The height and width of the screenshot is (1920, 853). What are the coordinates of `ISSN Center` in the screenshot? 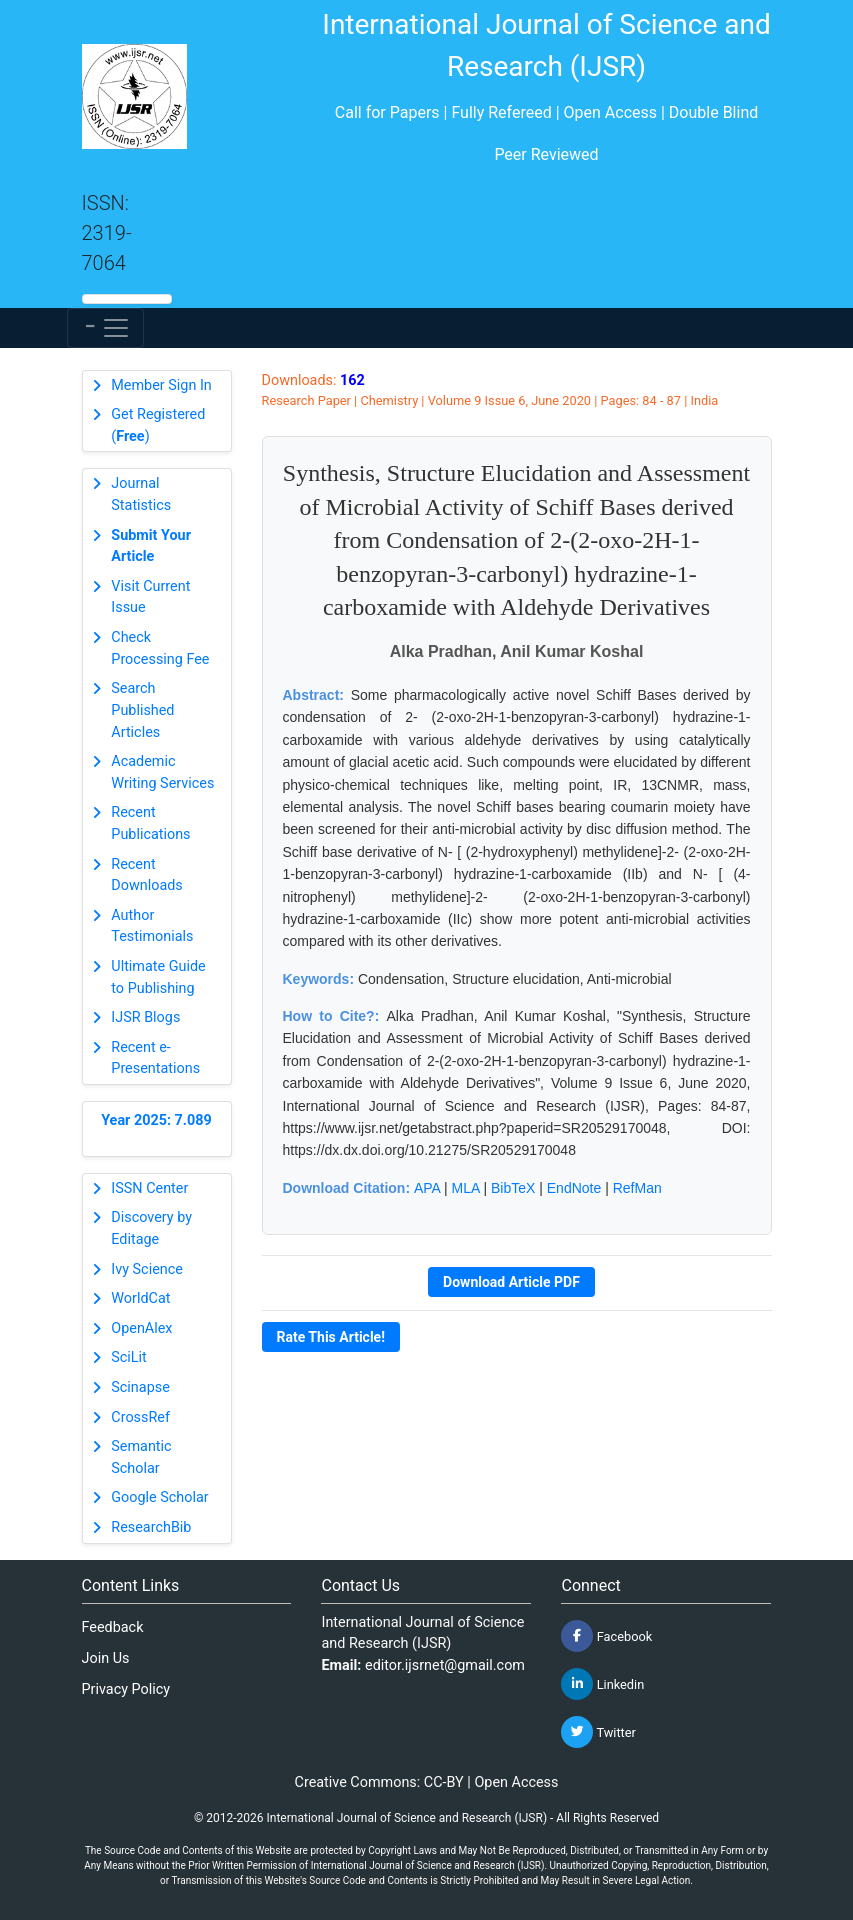 It's located at (149, 1188).